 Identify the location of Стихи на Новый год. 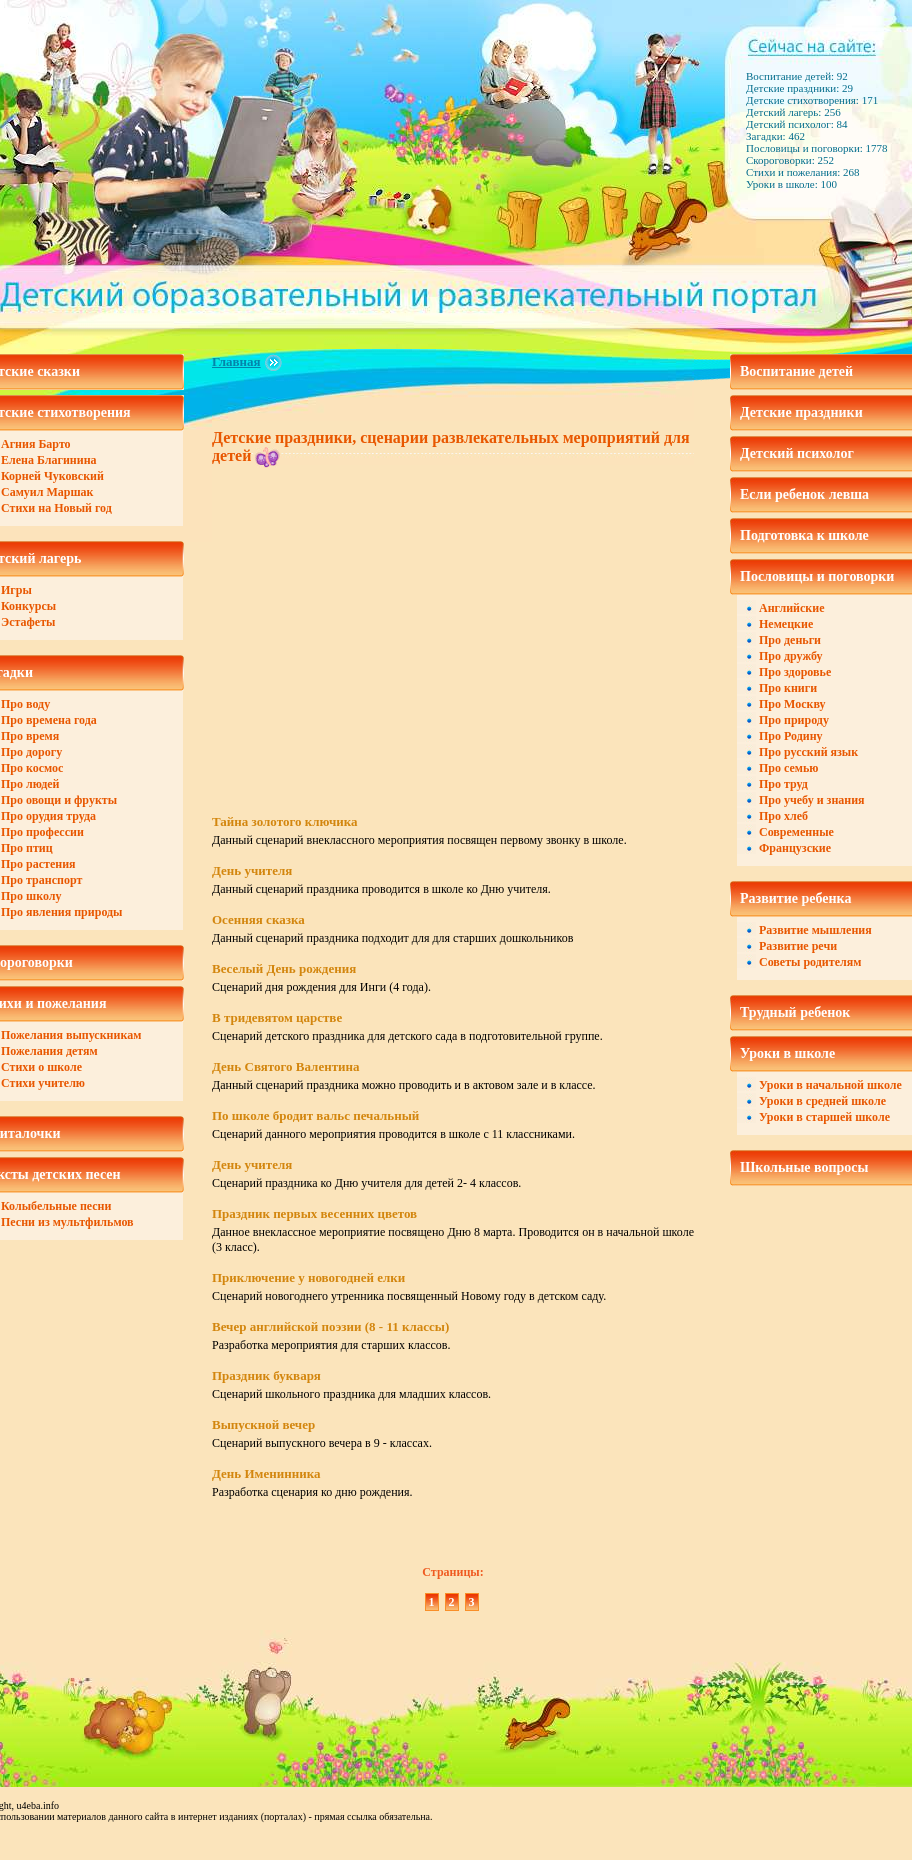
(56, 508).